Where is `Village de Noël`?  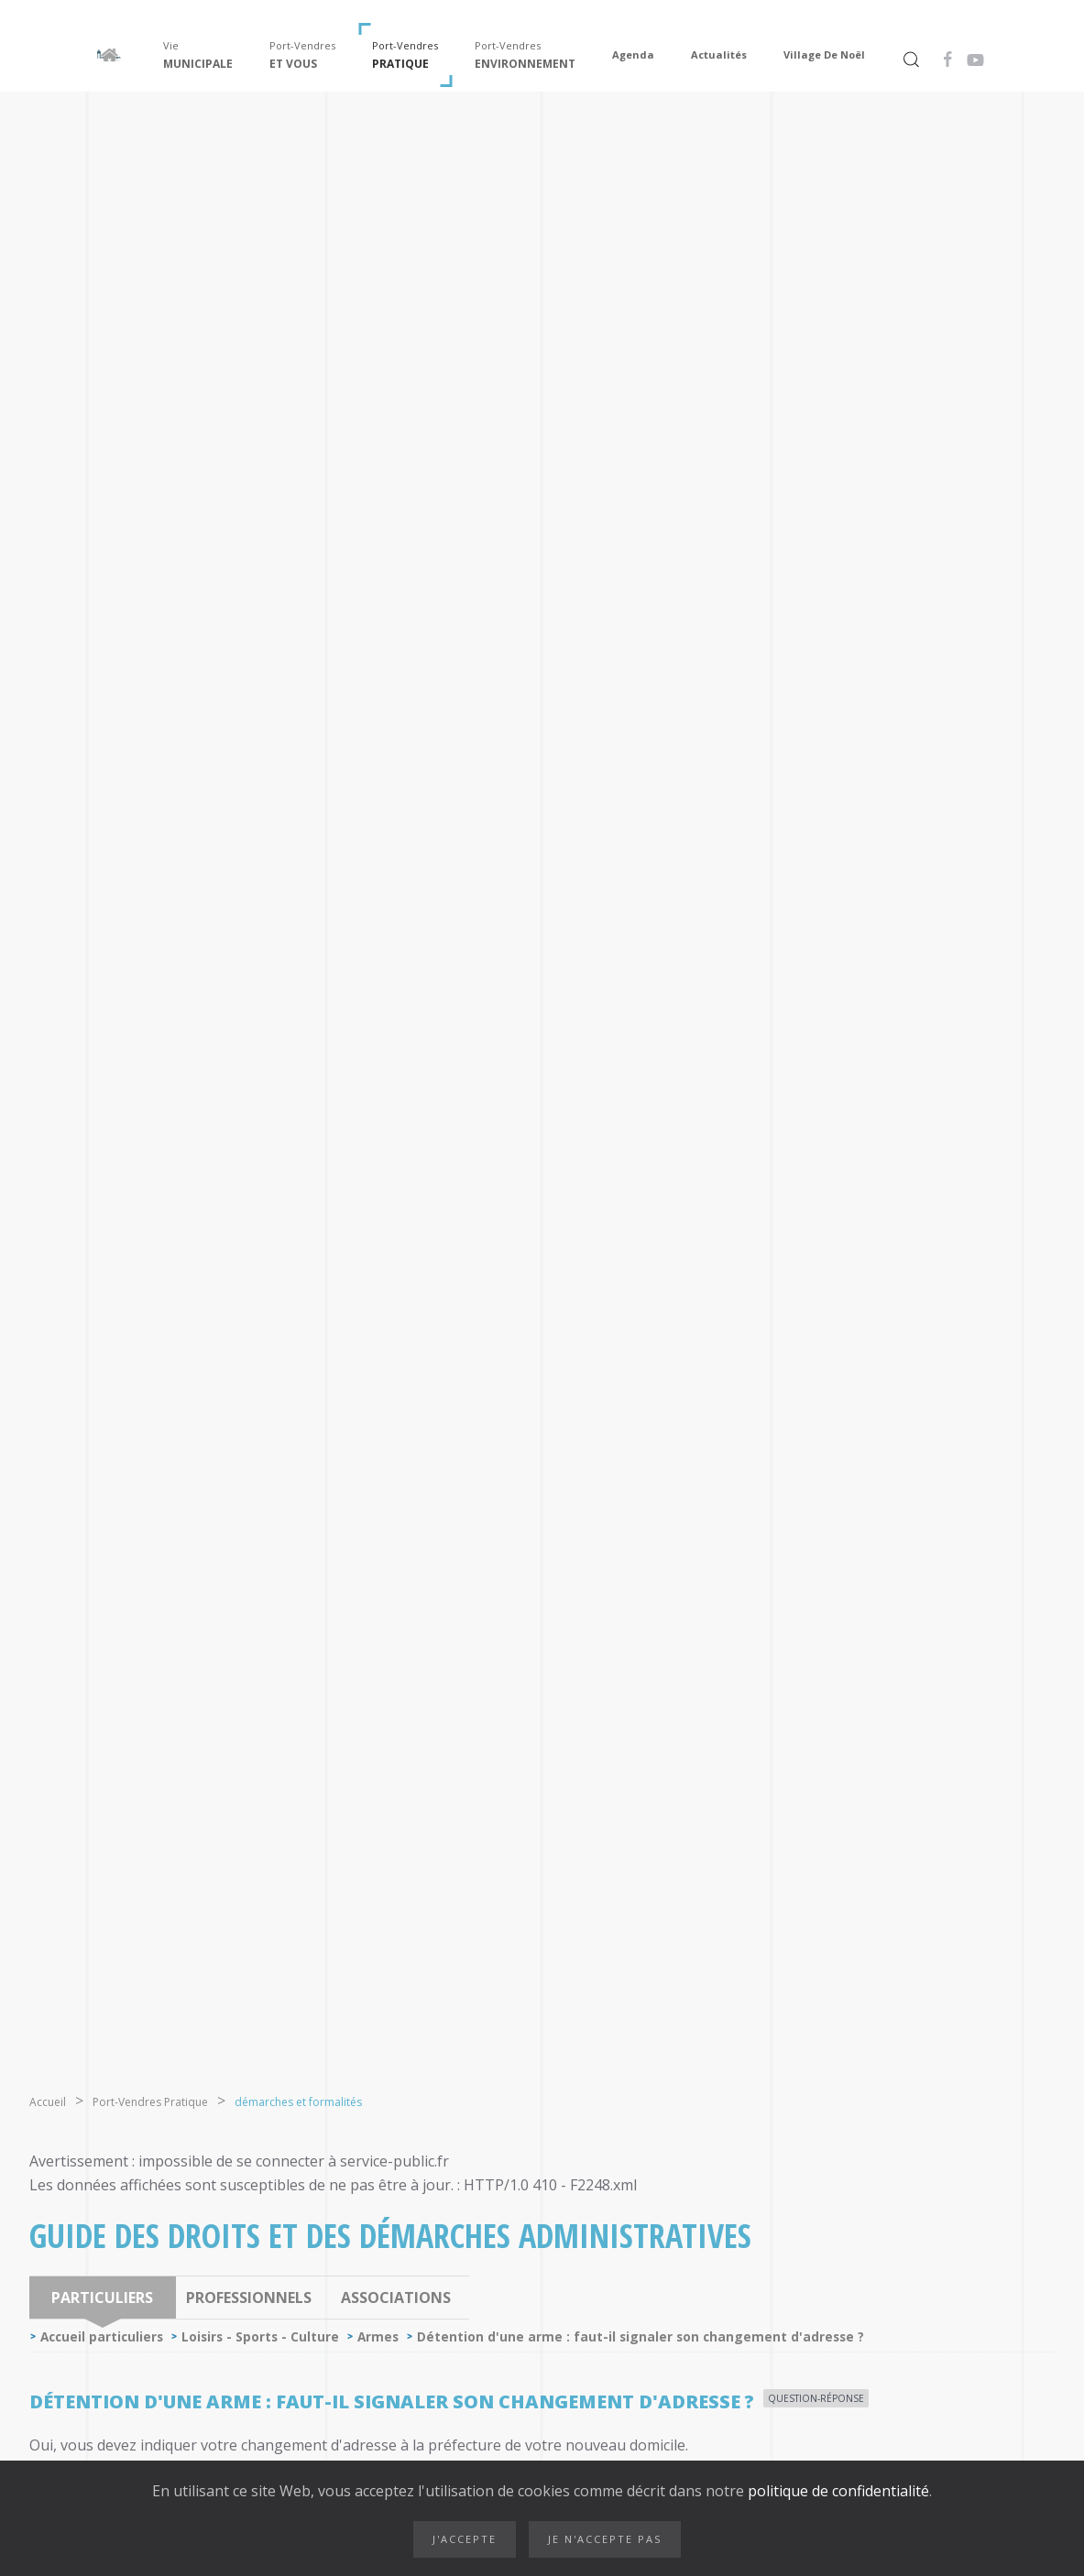 Village de Noël is located at coordinates (824, 54).